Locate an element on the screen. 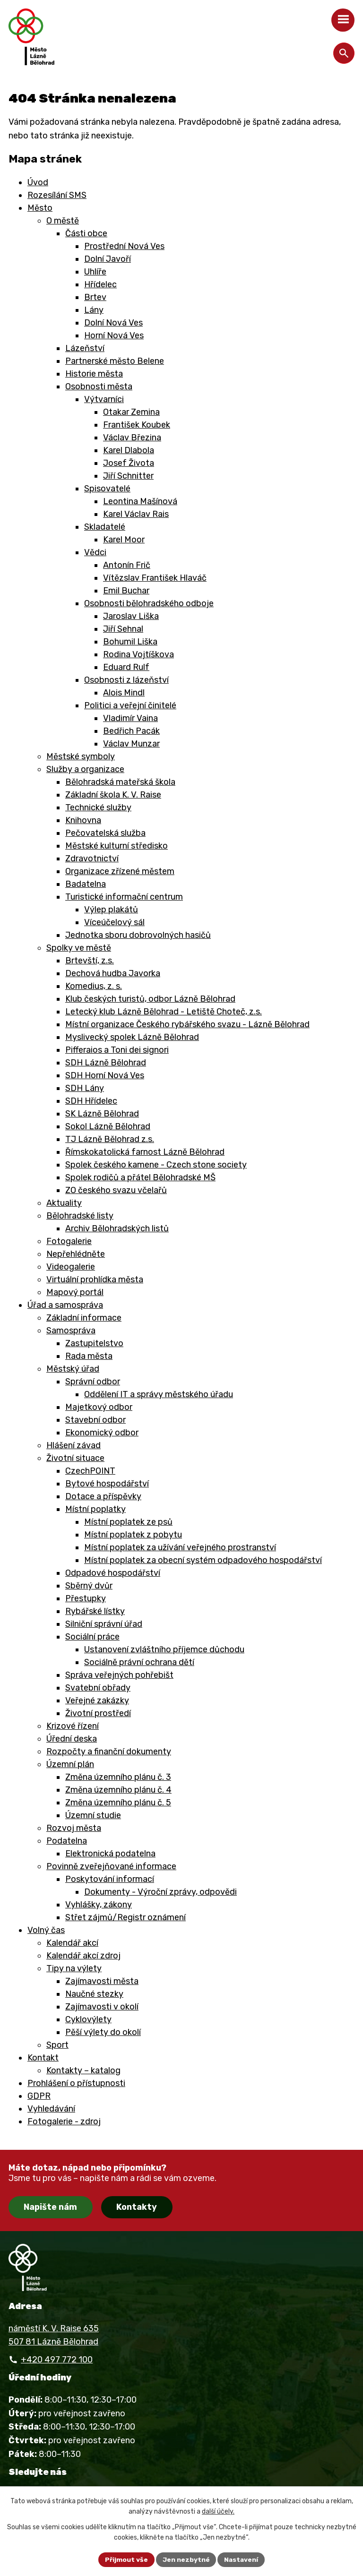 The image size is (363, 2576). Archiv Bělohradských listů is located at coordinates (117, 1228).